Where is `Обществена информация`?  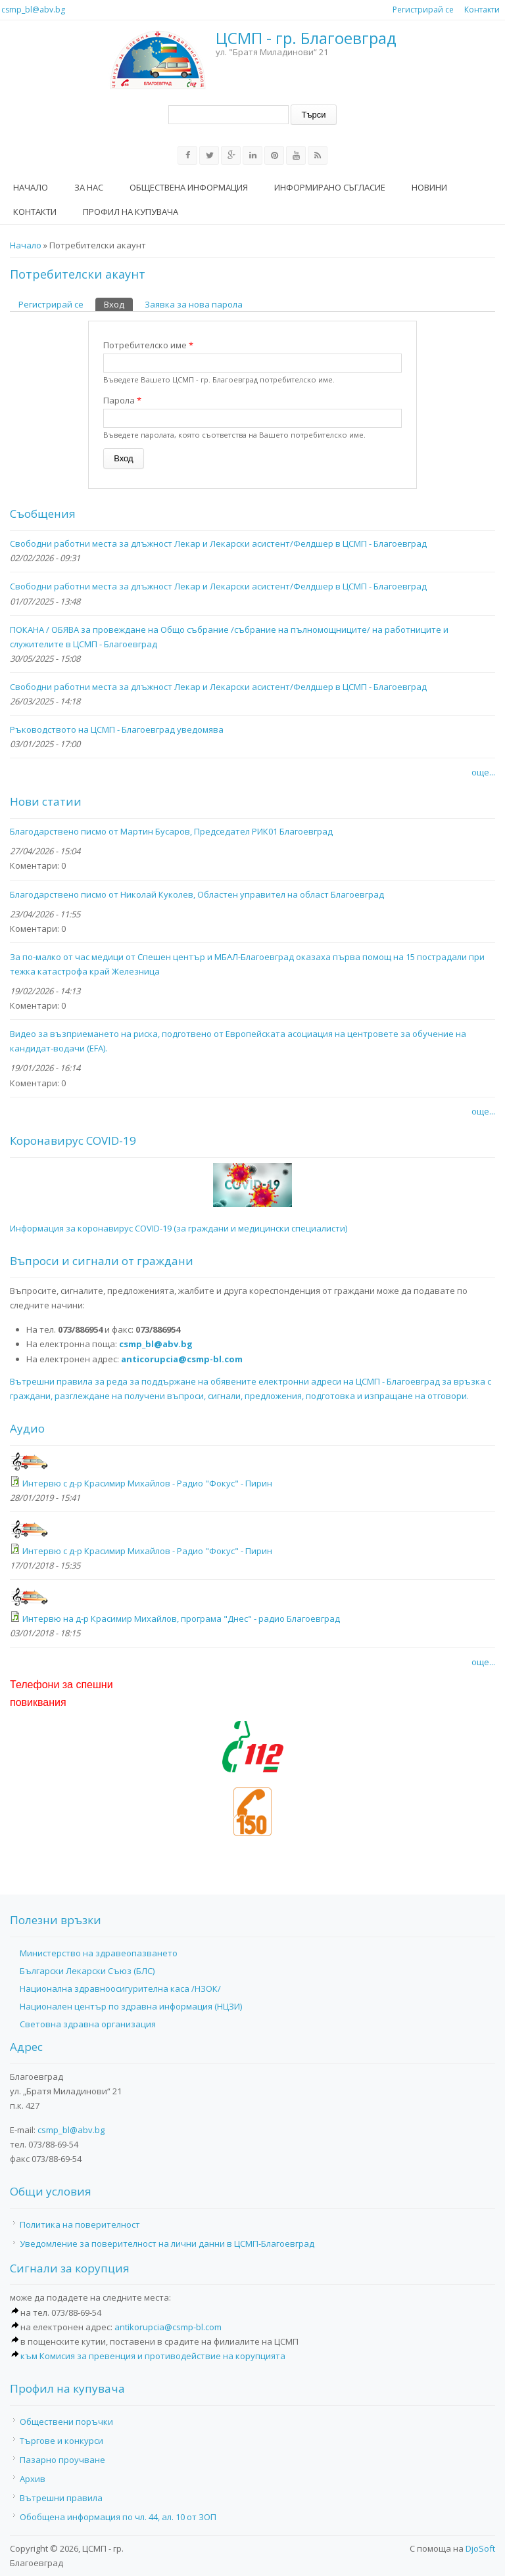 Обществена информация is located at coordinates (189, 187).